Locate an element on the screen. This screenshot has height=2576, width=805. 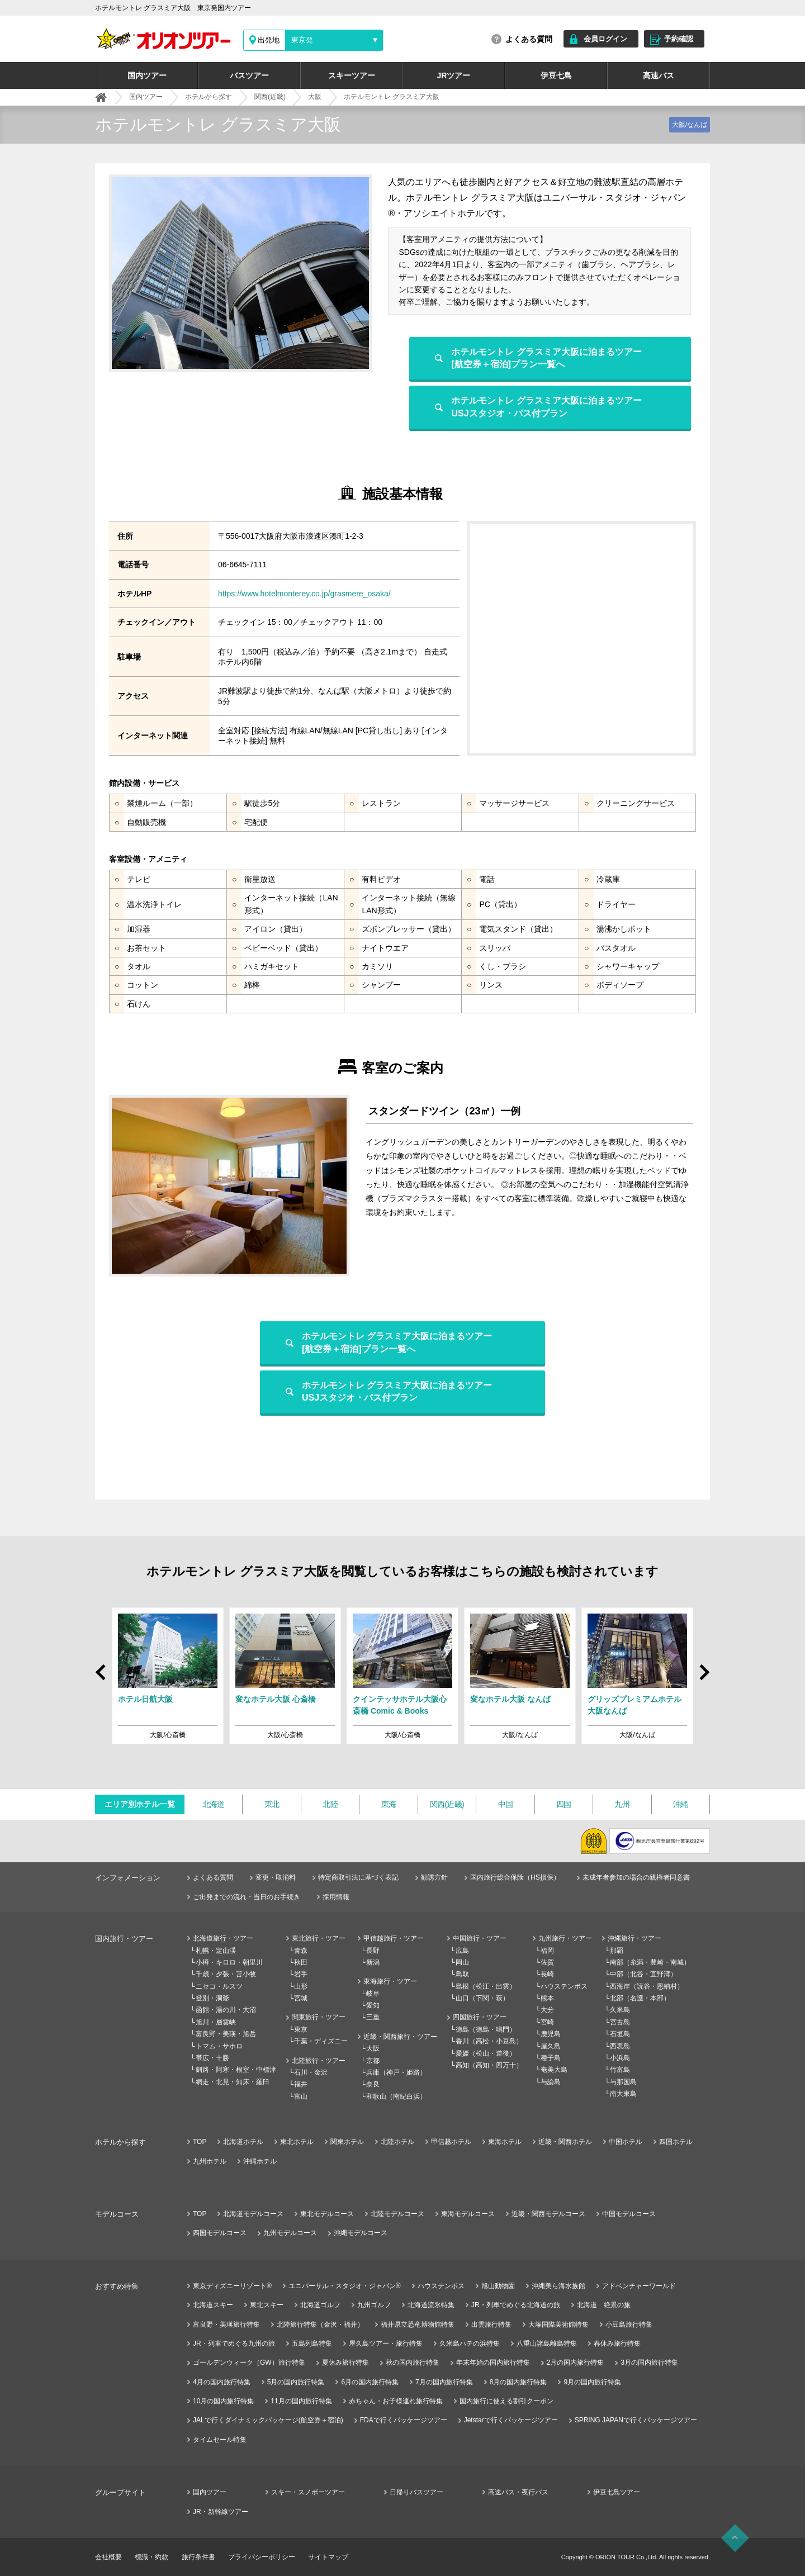
プライバシーポリシー is located at coordinates (261, 2557).